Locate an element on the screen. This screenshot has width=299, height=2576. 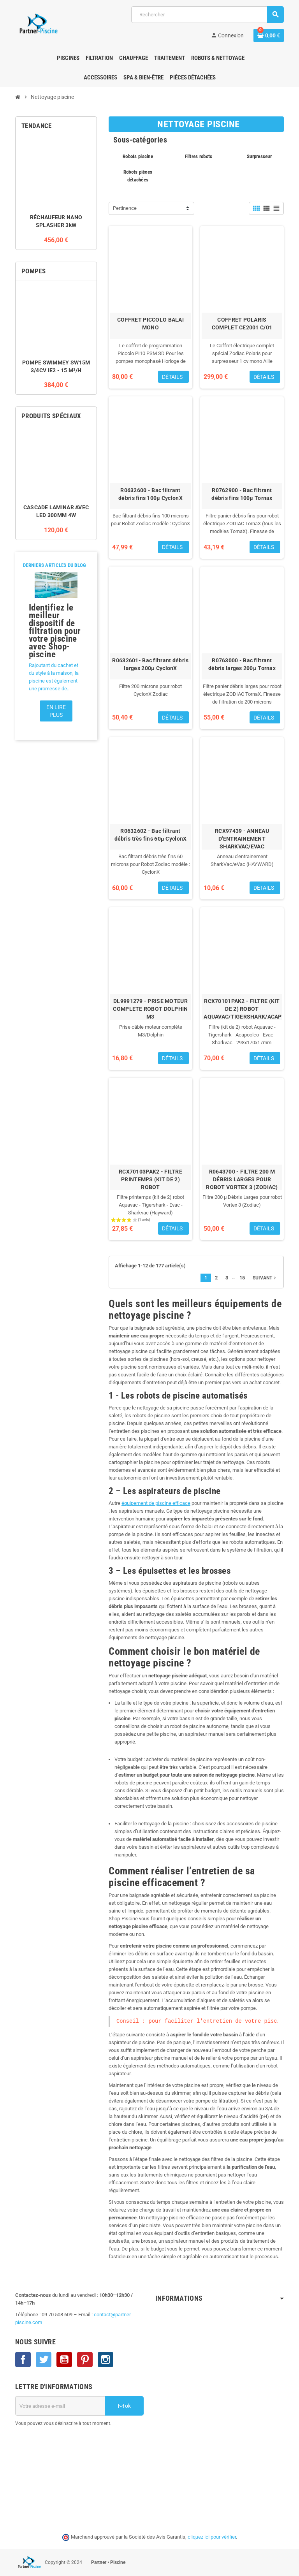
COFFRET PICCOLO BALAI MONO is located at coordinates (150, 324).